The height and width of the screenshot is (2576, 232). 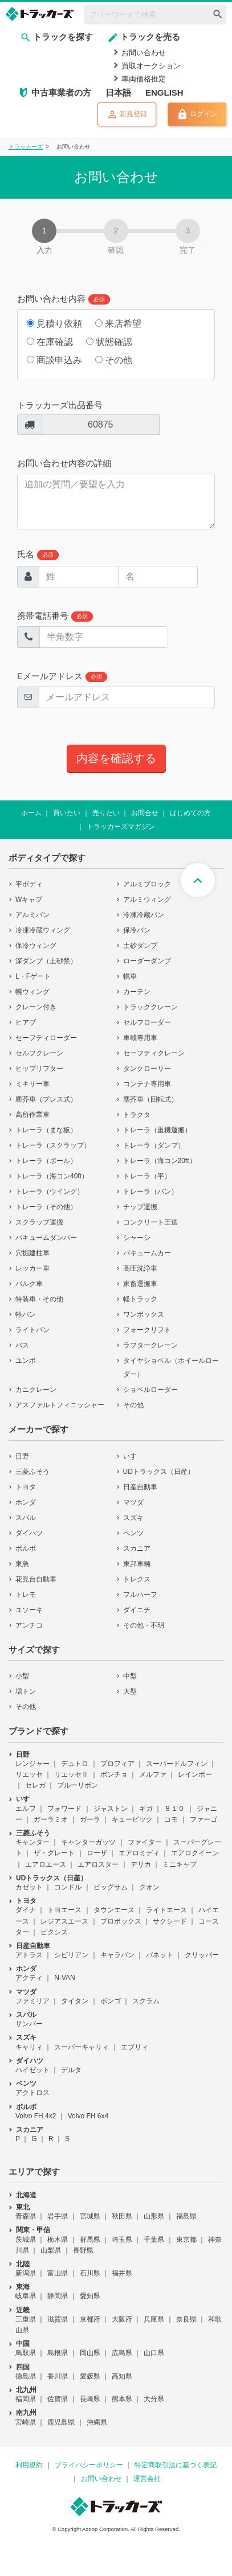 I want to click on 香川県, so click(x=57, y=2376).